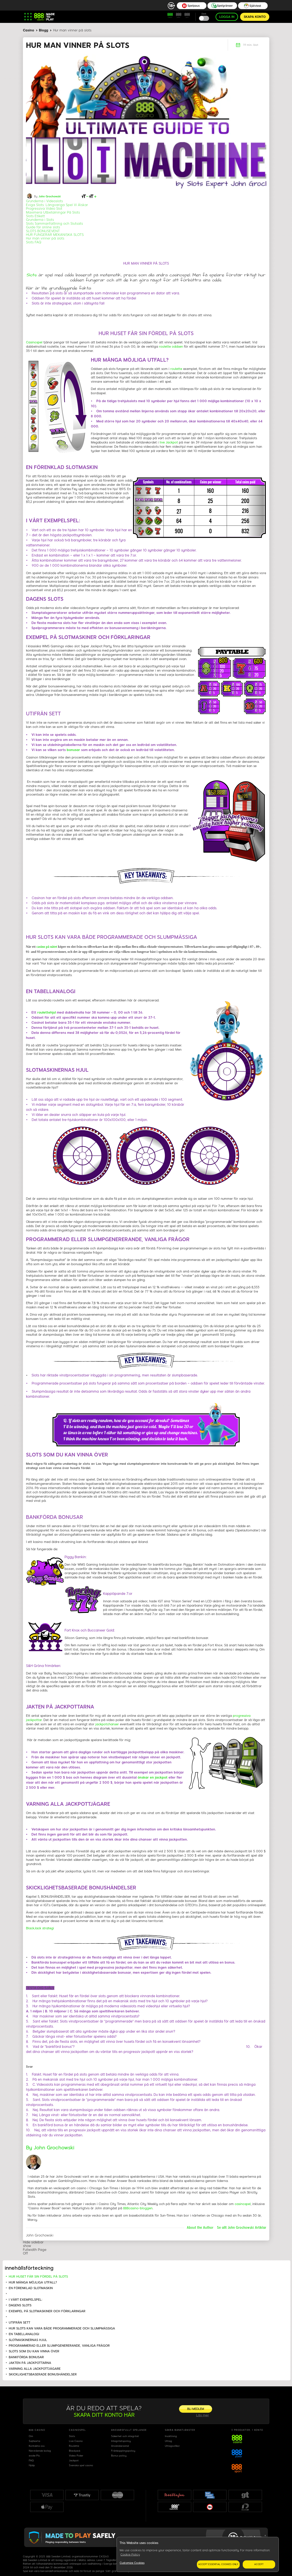 This screenshot has width=292, height=2576. I want to click on SLOTS BONUSEVENT, so click(43, 231).